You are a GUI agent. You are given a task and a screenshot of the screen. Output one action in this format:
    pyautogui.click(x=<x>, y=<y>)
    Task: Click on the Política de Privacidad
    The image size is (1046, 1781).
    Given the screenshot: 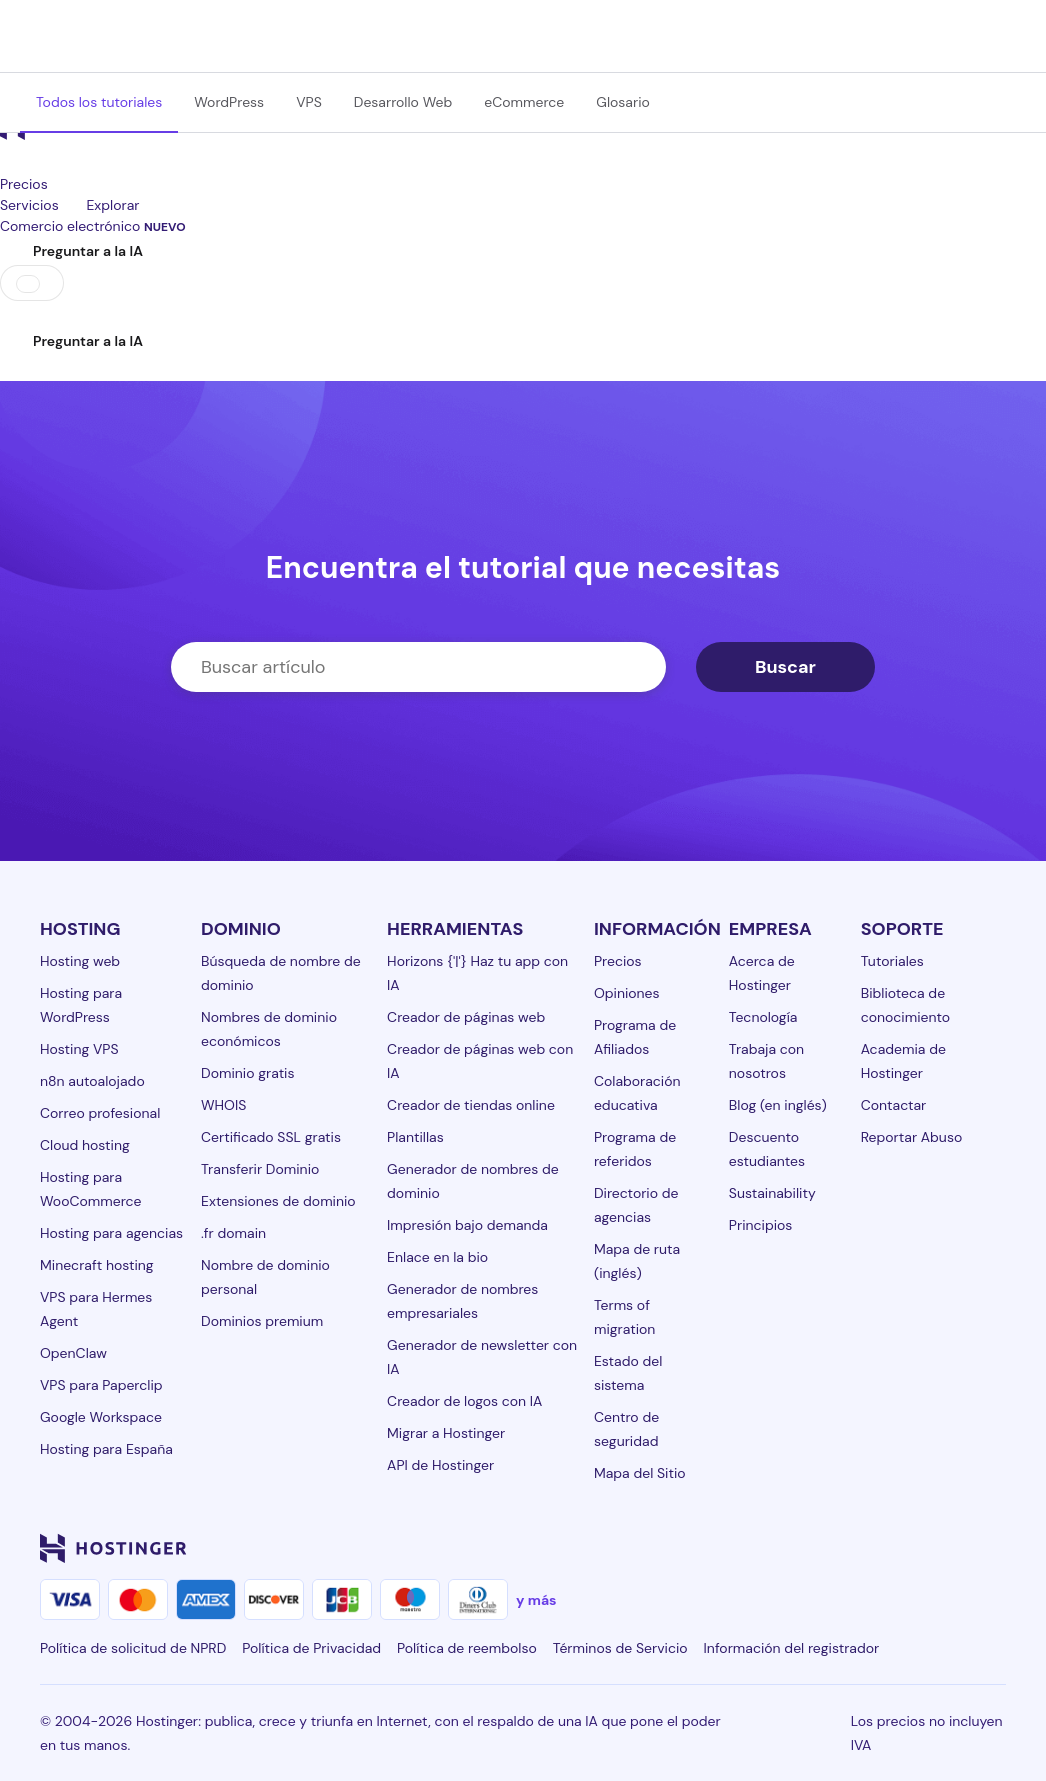 What is the action you would take?
    pyautogui.click(x=311, y=1648)
    